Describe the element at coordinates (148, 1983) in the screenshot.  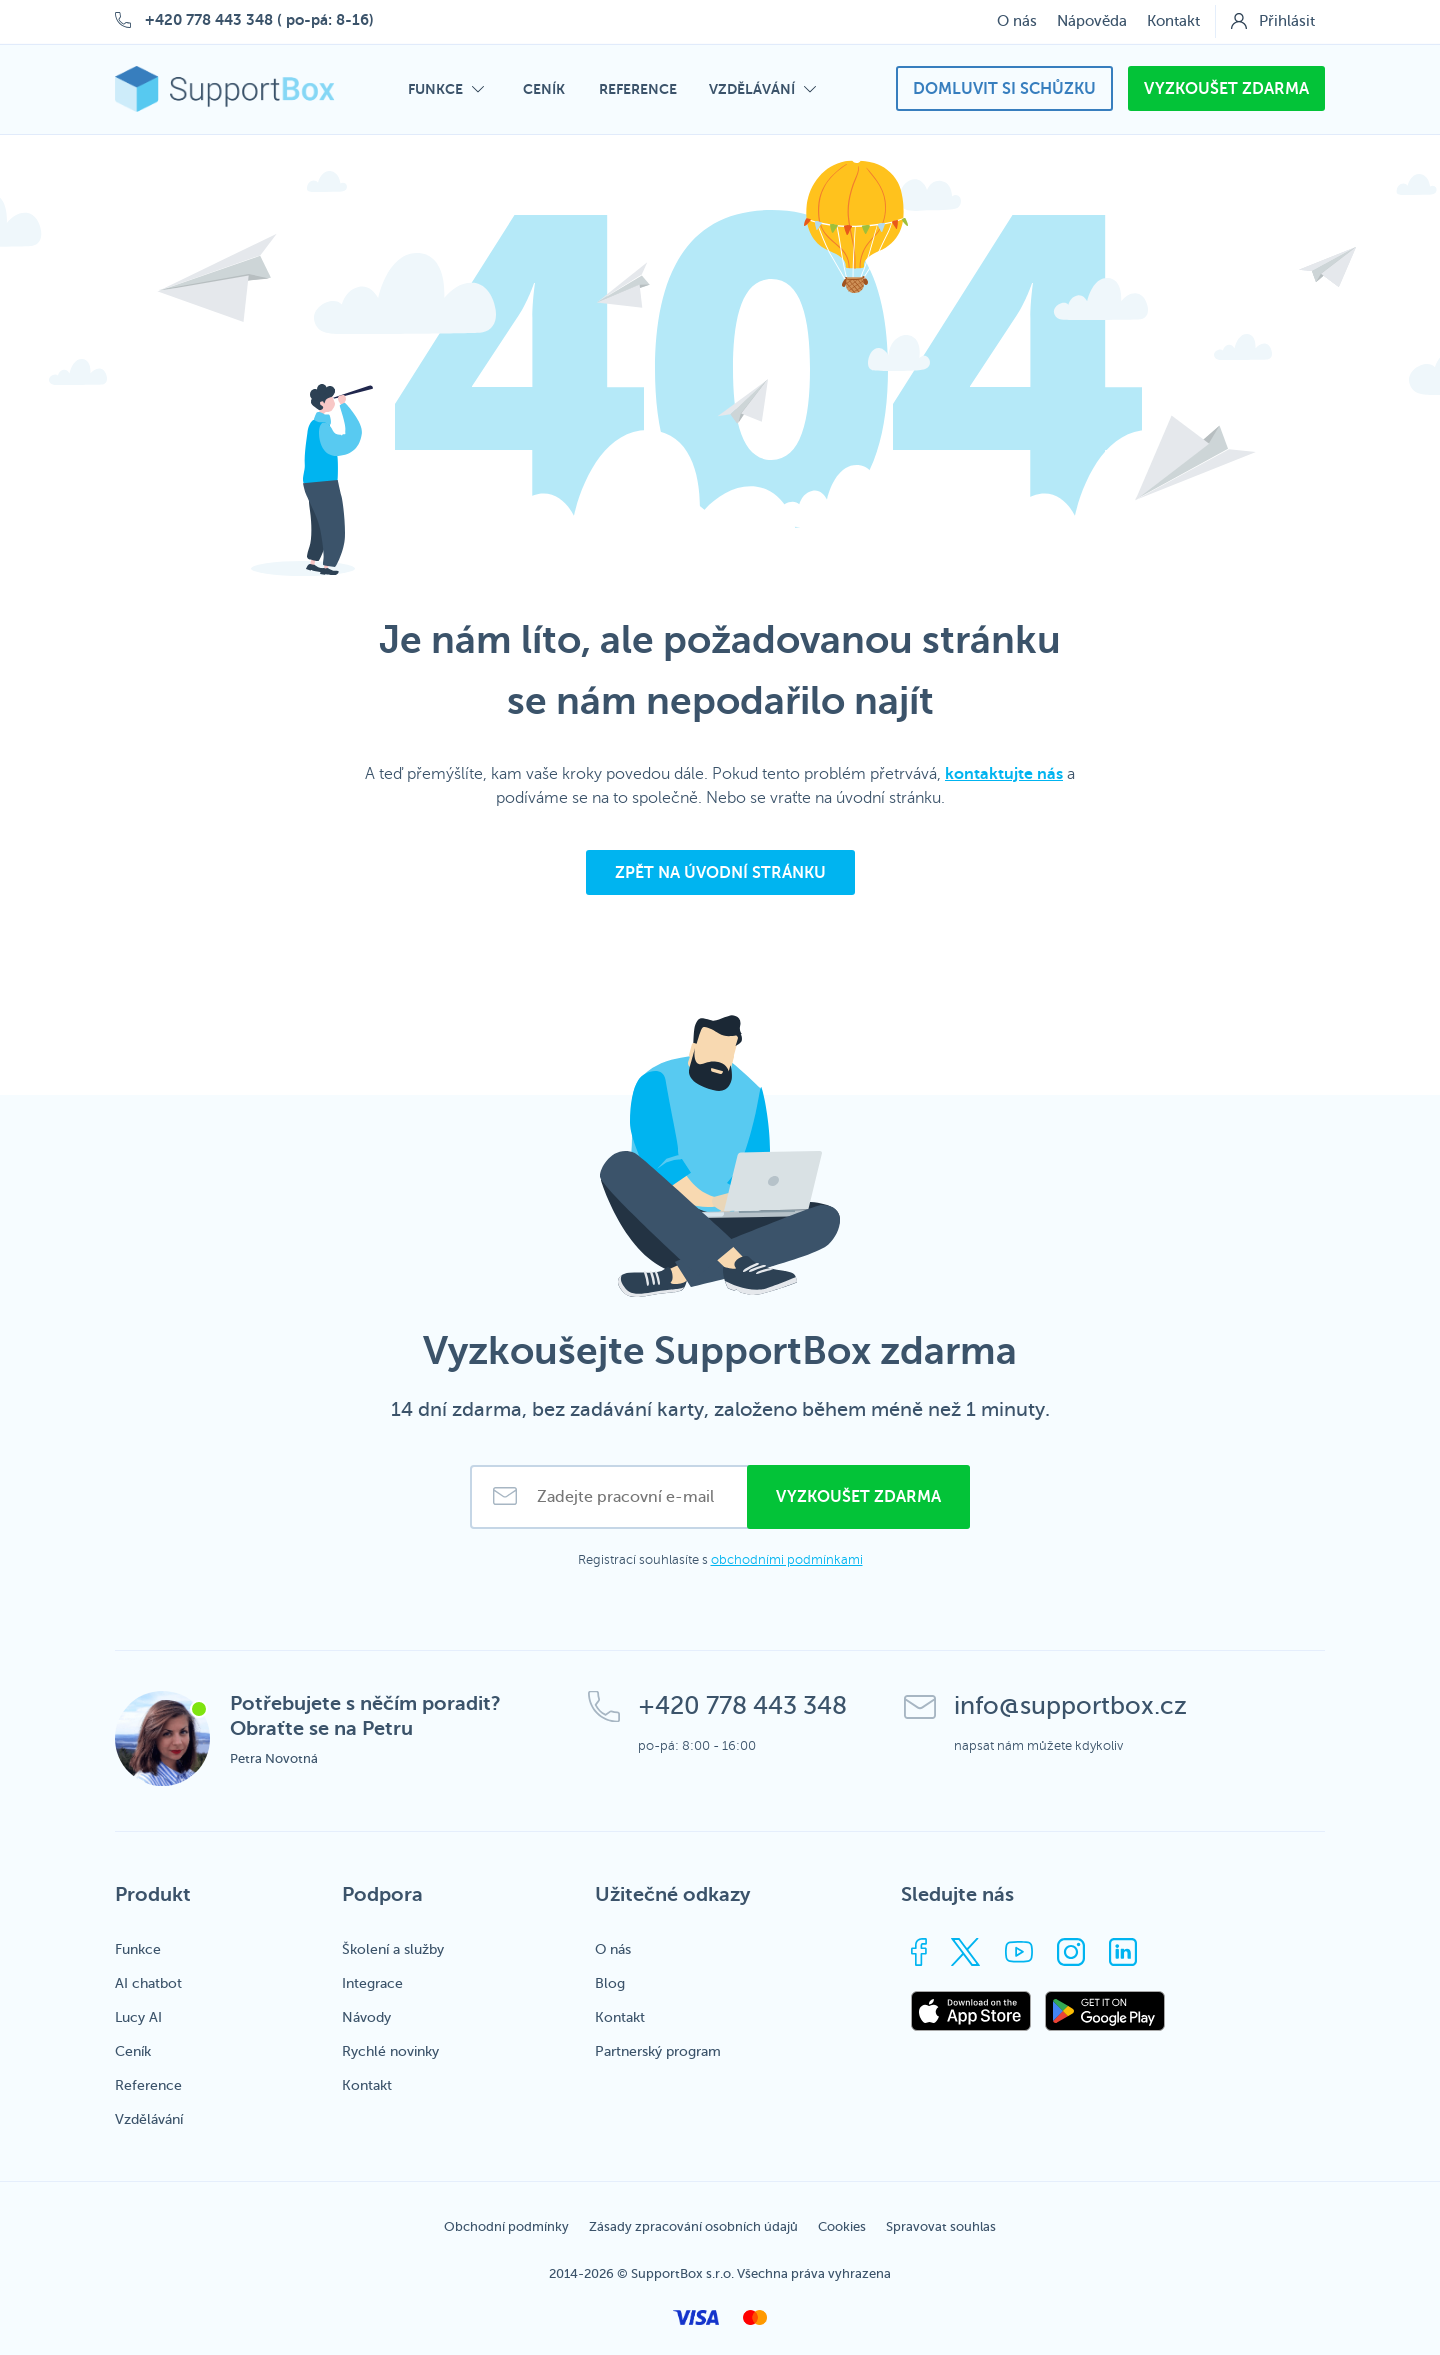
I see `AI chatbot` at that location.